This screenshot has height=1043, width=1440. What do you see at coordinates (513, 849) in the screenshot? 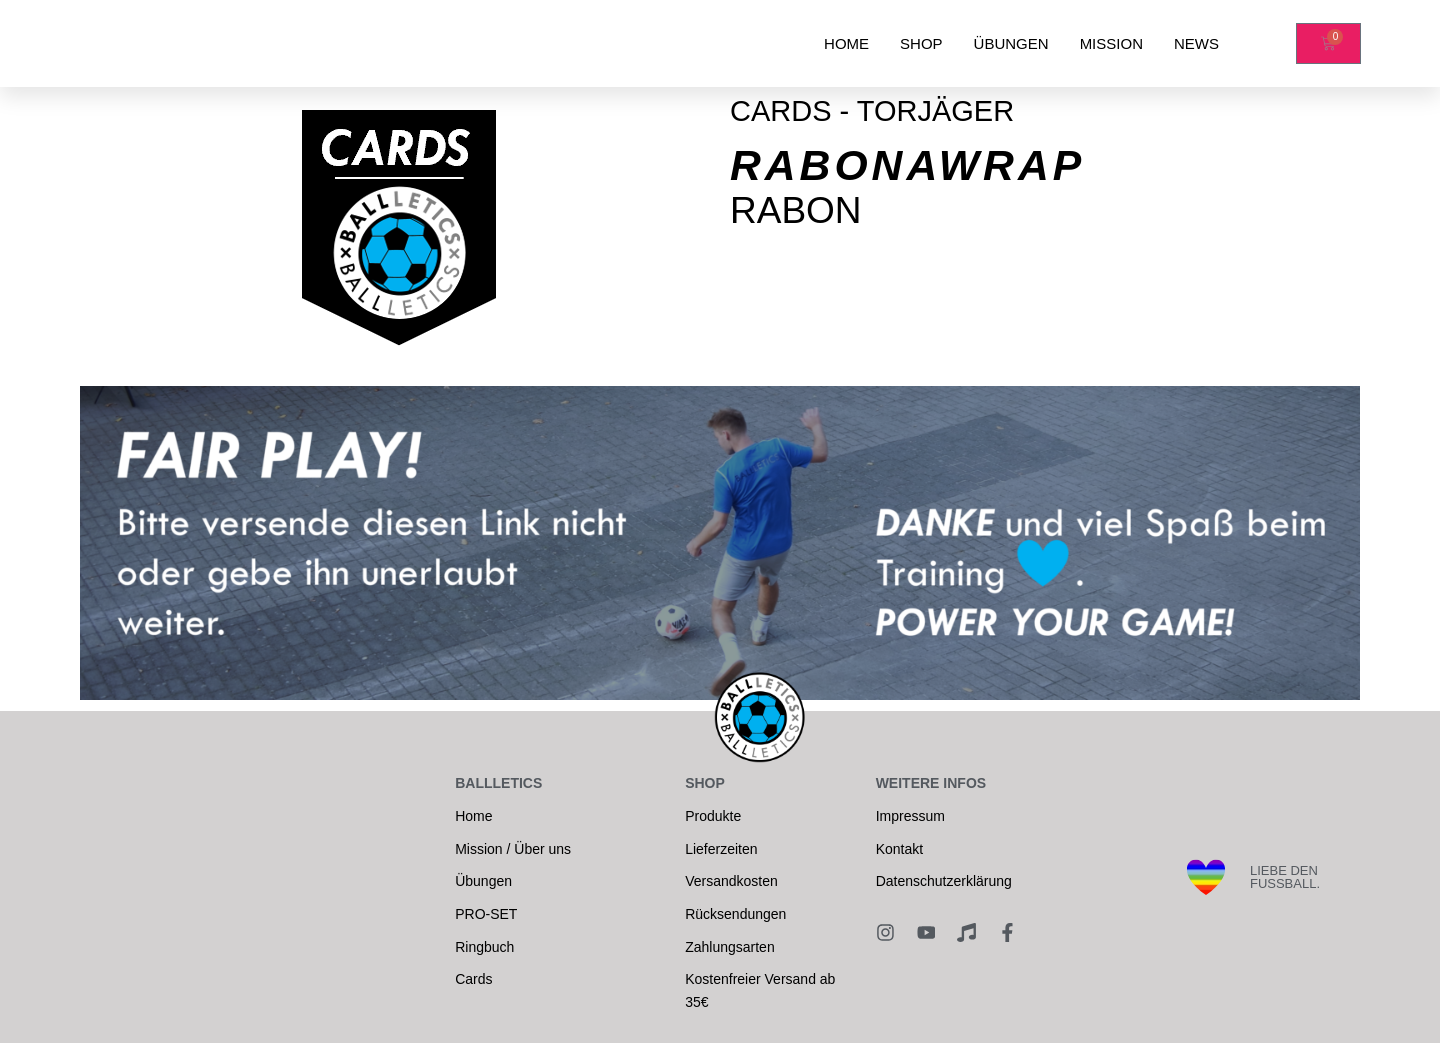
I see `Mission / Über uns` at bounding box center [513, 849].